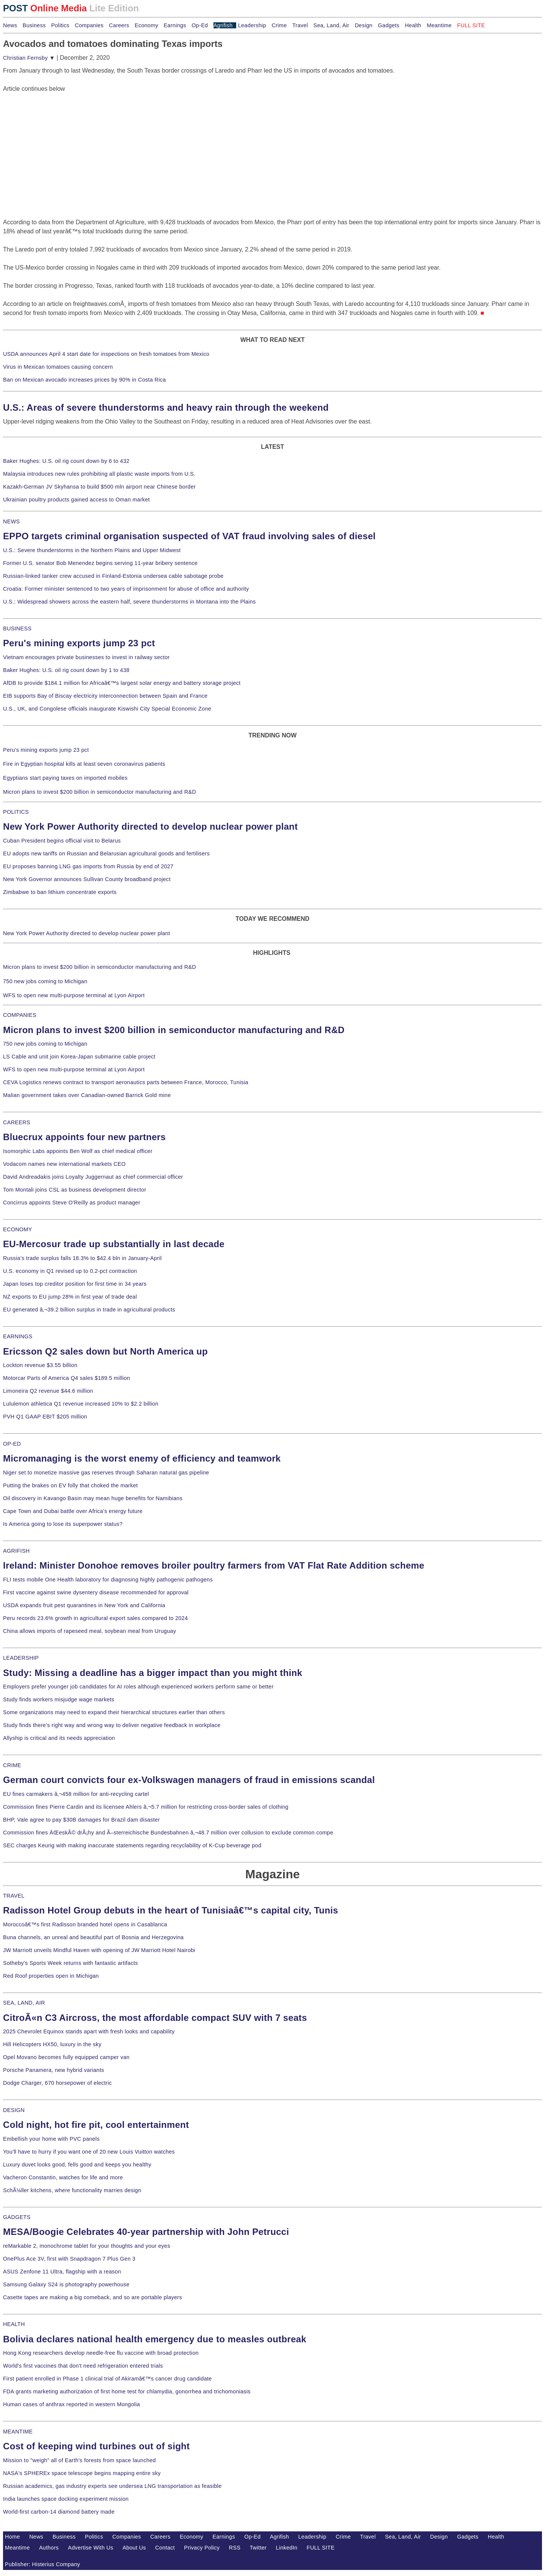 The height and width of the screenshot is (2576, 545). Describe the element at coordinates (252, 25) in the screenshot. I see `Leadership` at that location.